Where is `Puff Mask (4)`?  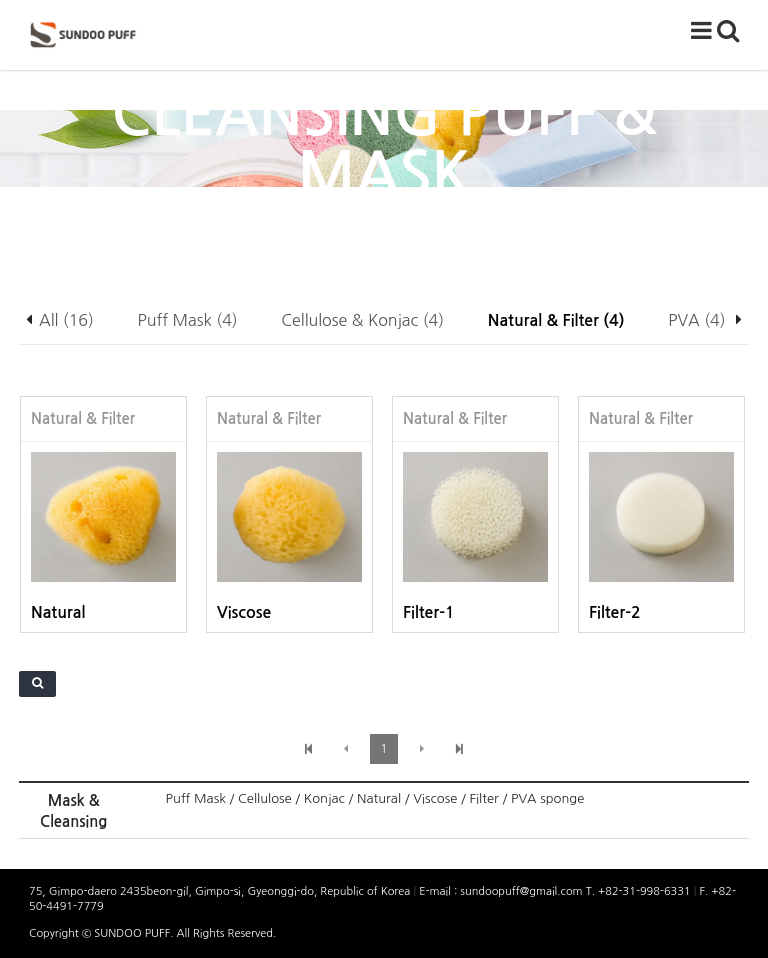 Puff Mask (4) is located at coordinates (188, 320).